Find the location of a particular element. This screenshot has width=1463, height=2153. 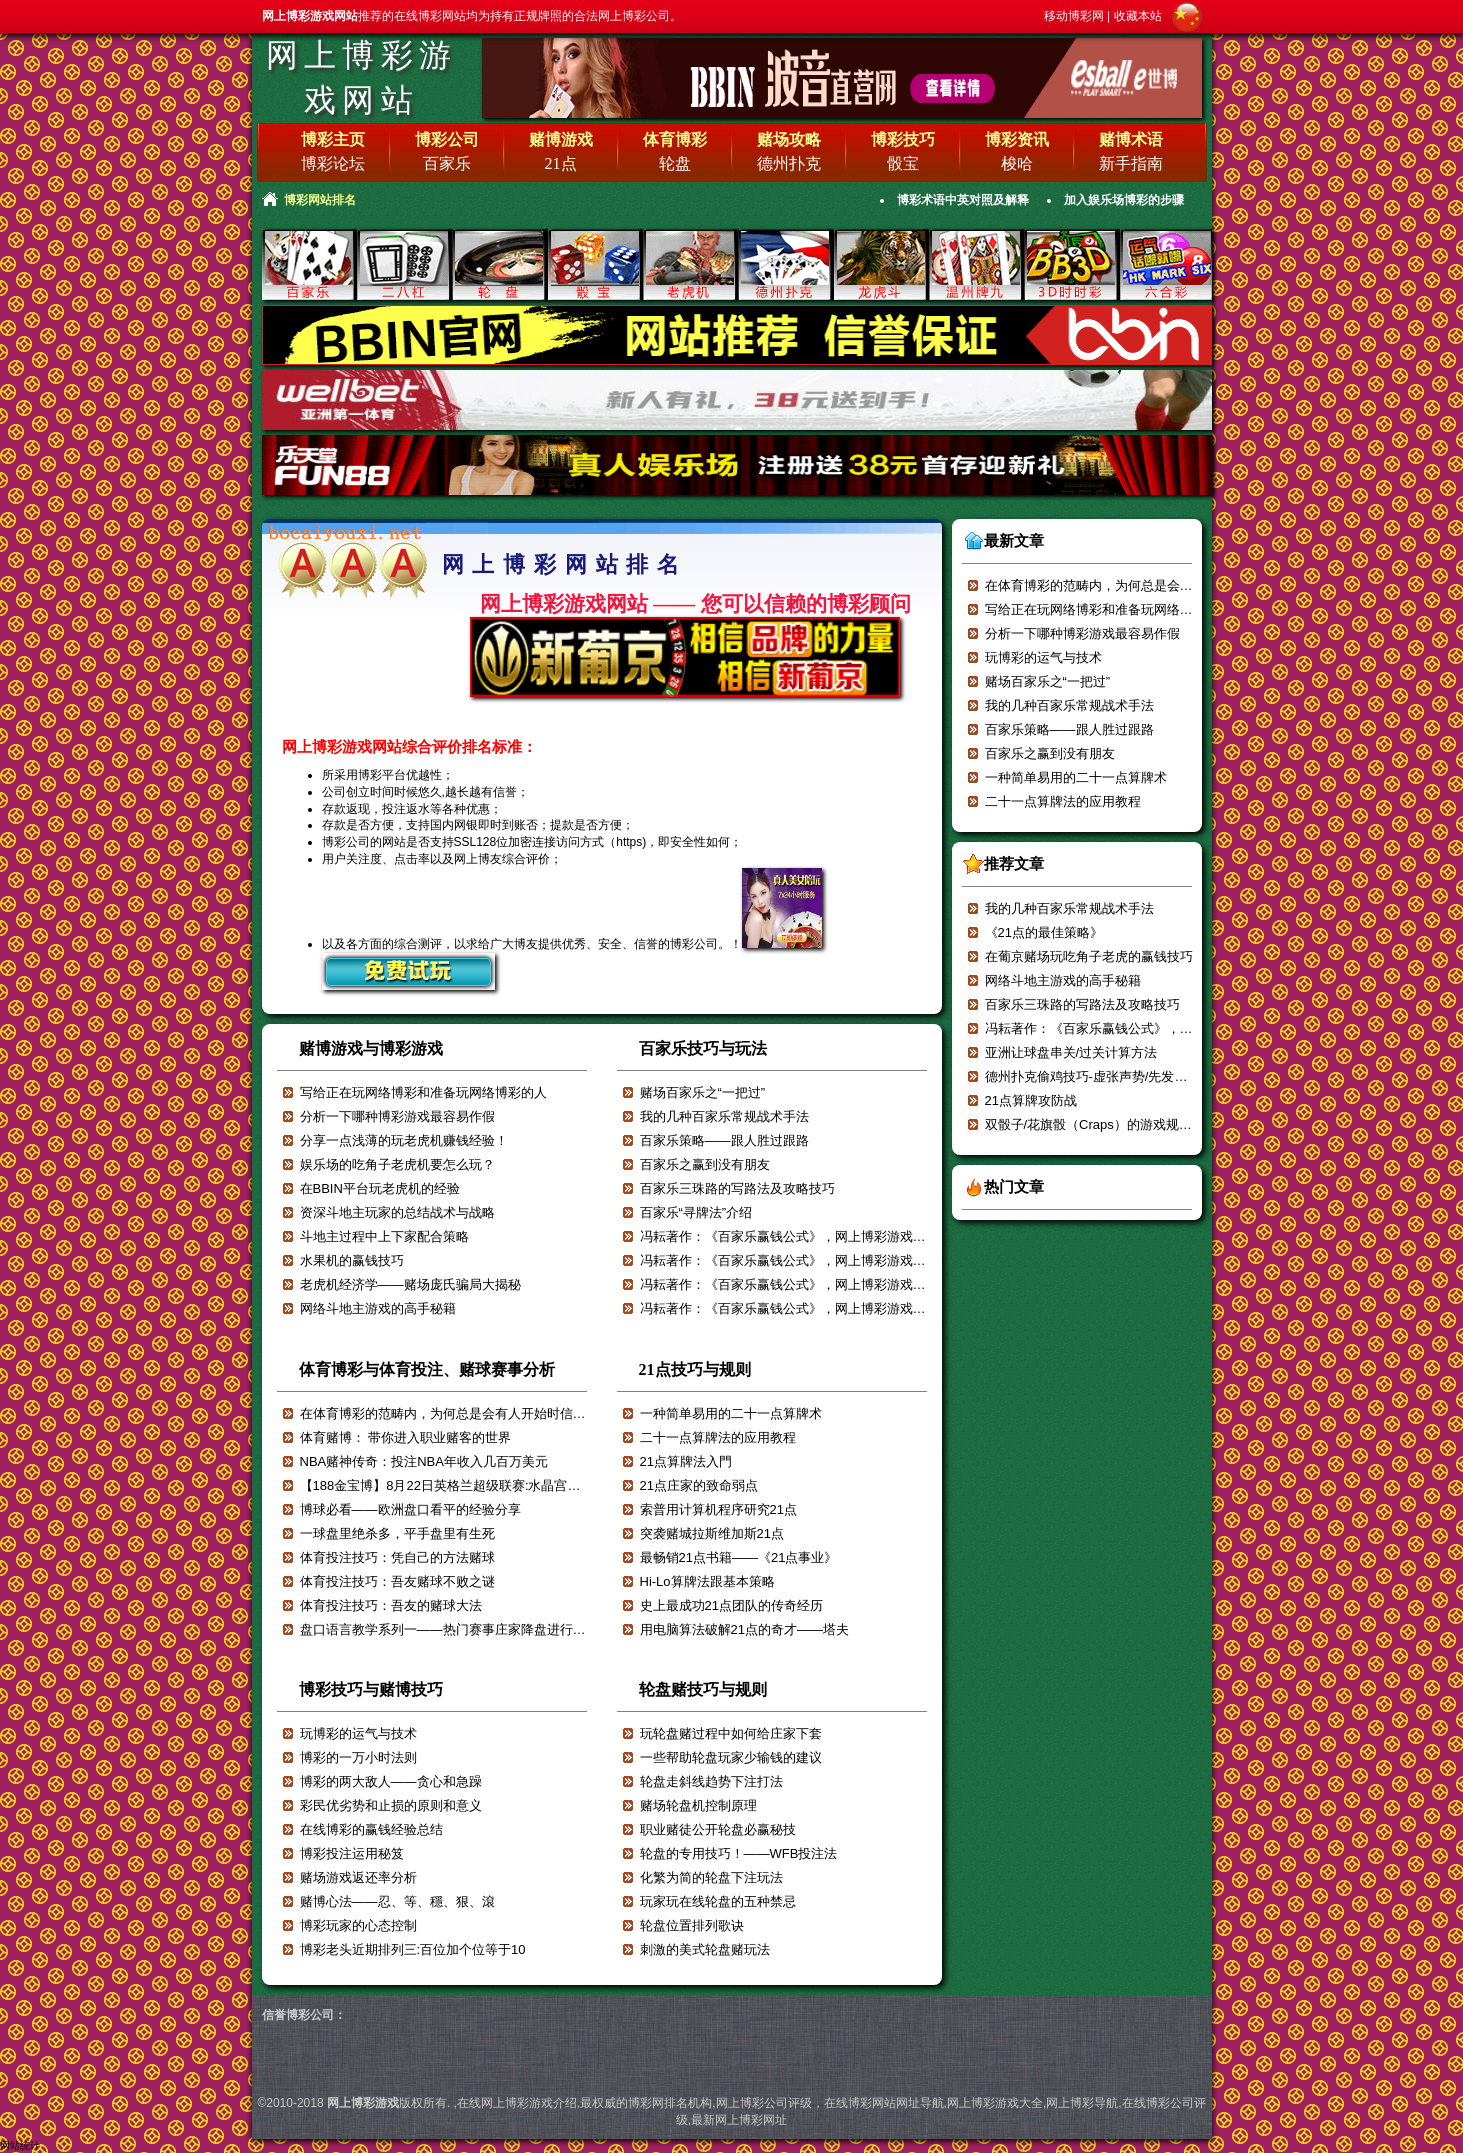

玩博彩的运气与技术 is located at coordinates (358, 1733).